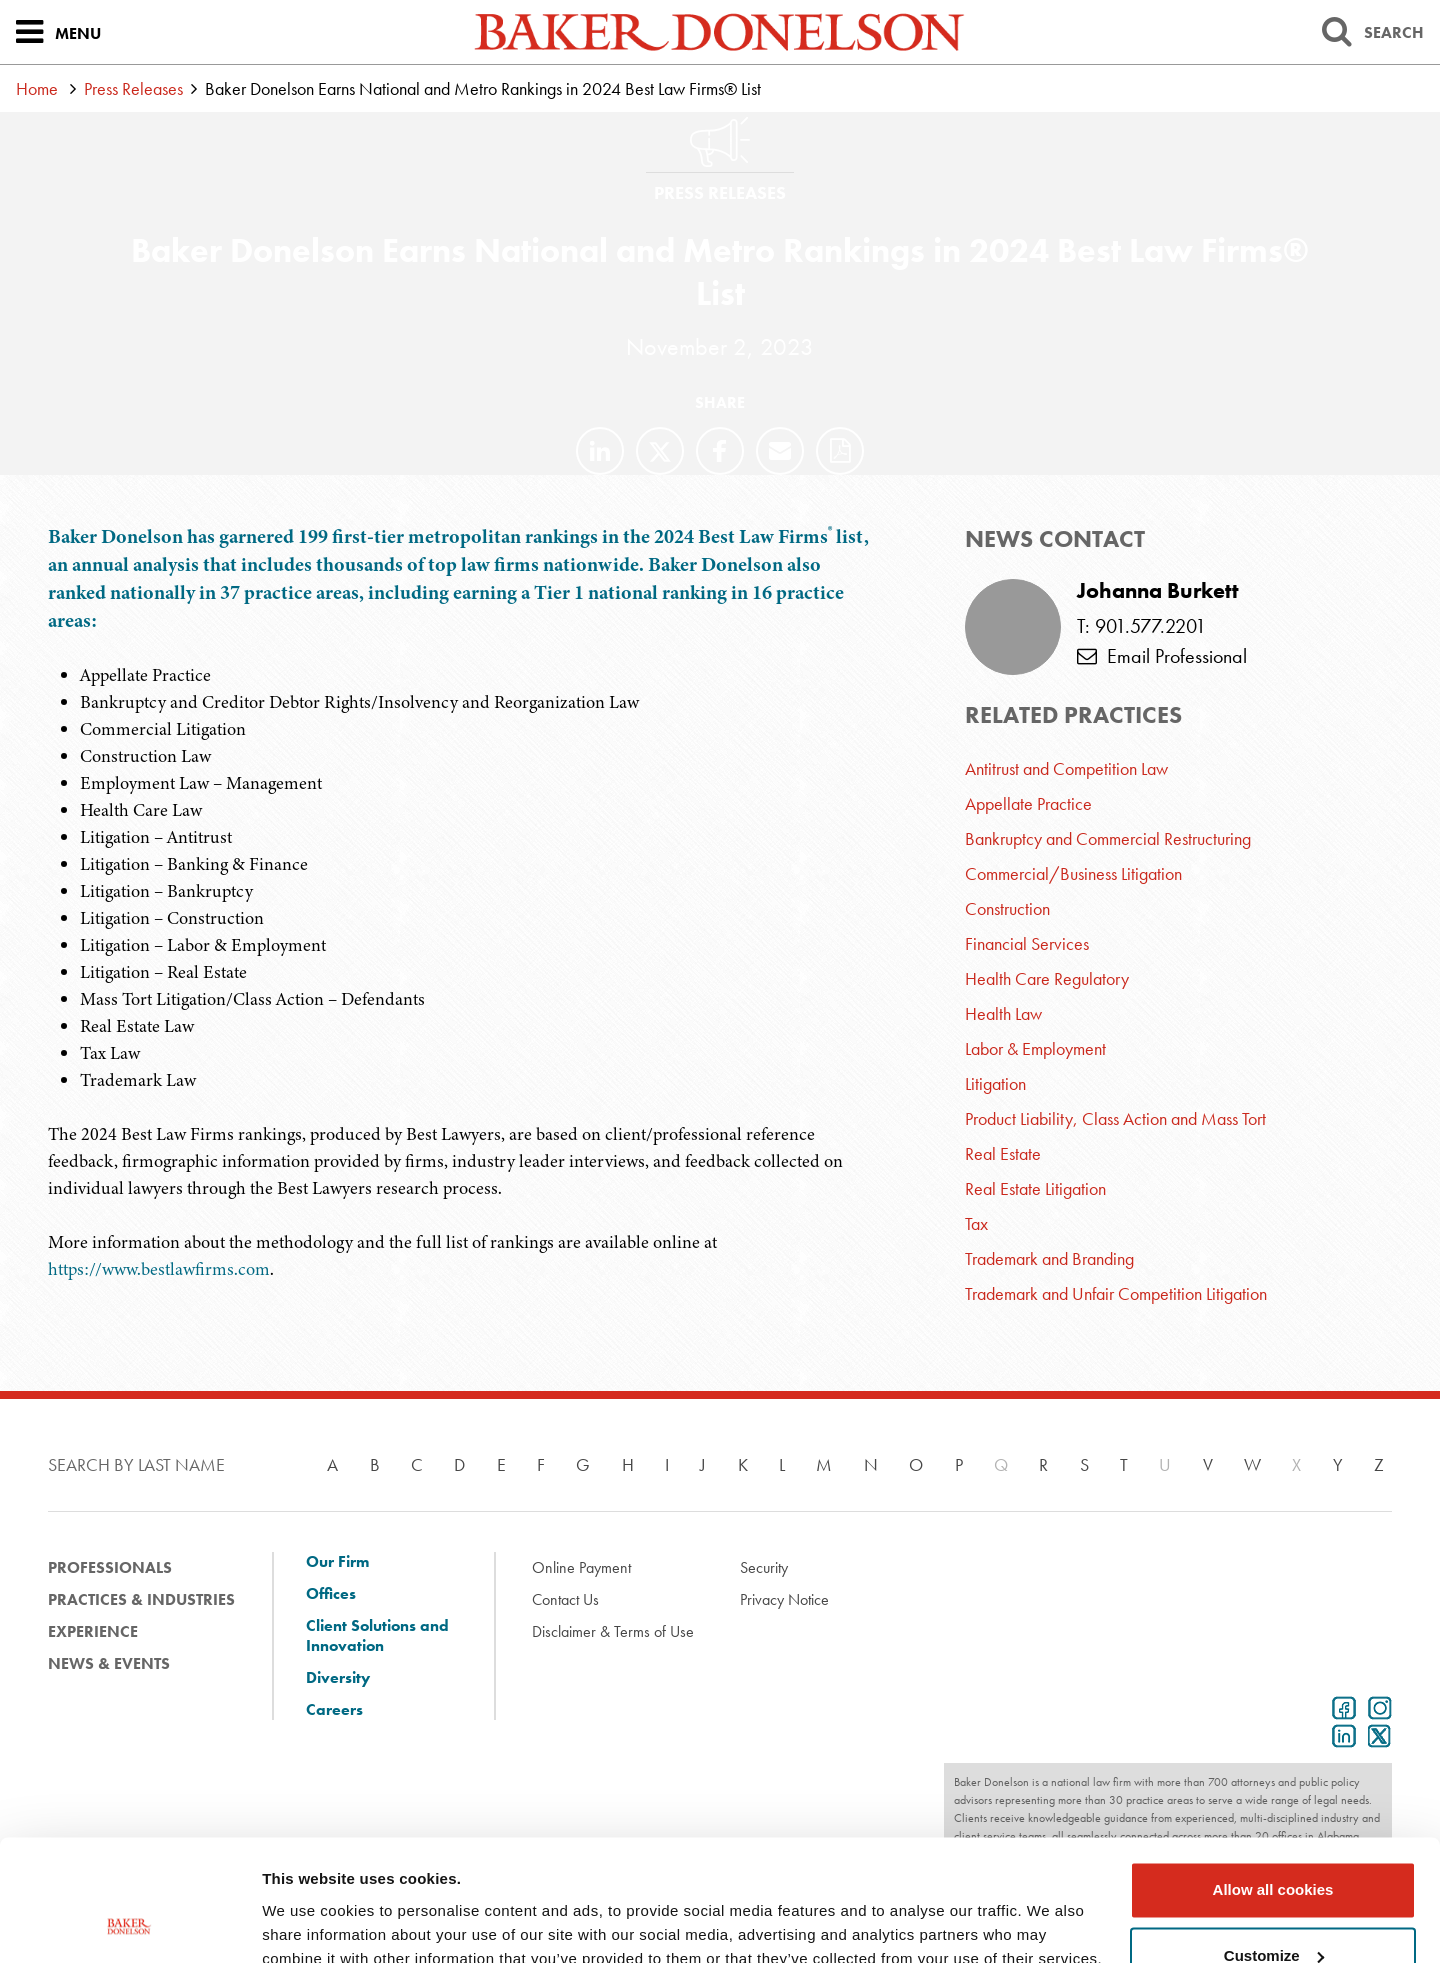 Image resolution: width=1440 pixels, height=1963 pixels. Describe the element at coordinates (1028, 803) in the screenshot. I see `Appellate Practice` at that location.